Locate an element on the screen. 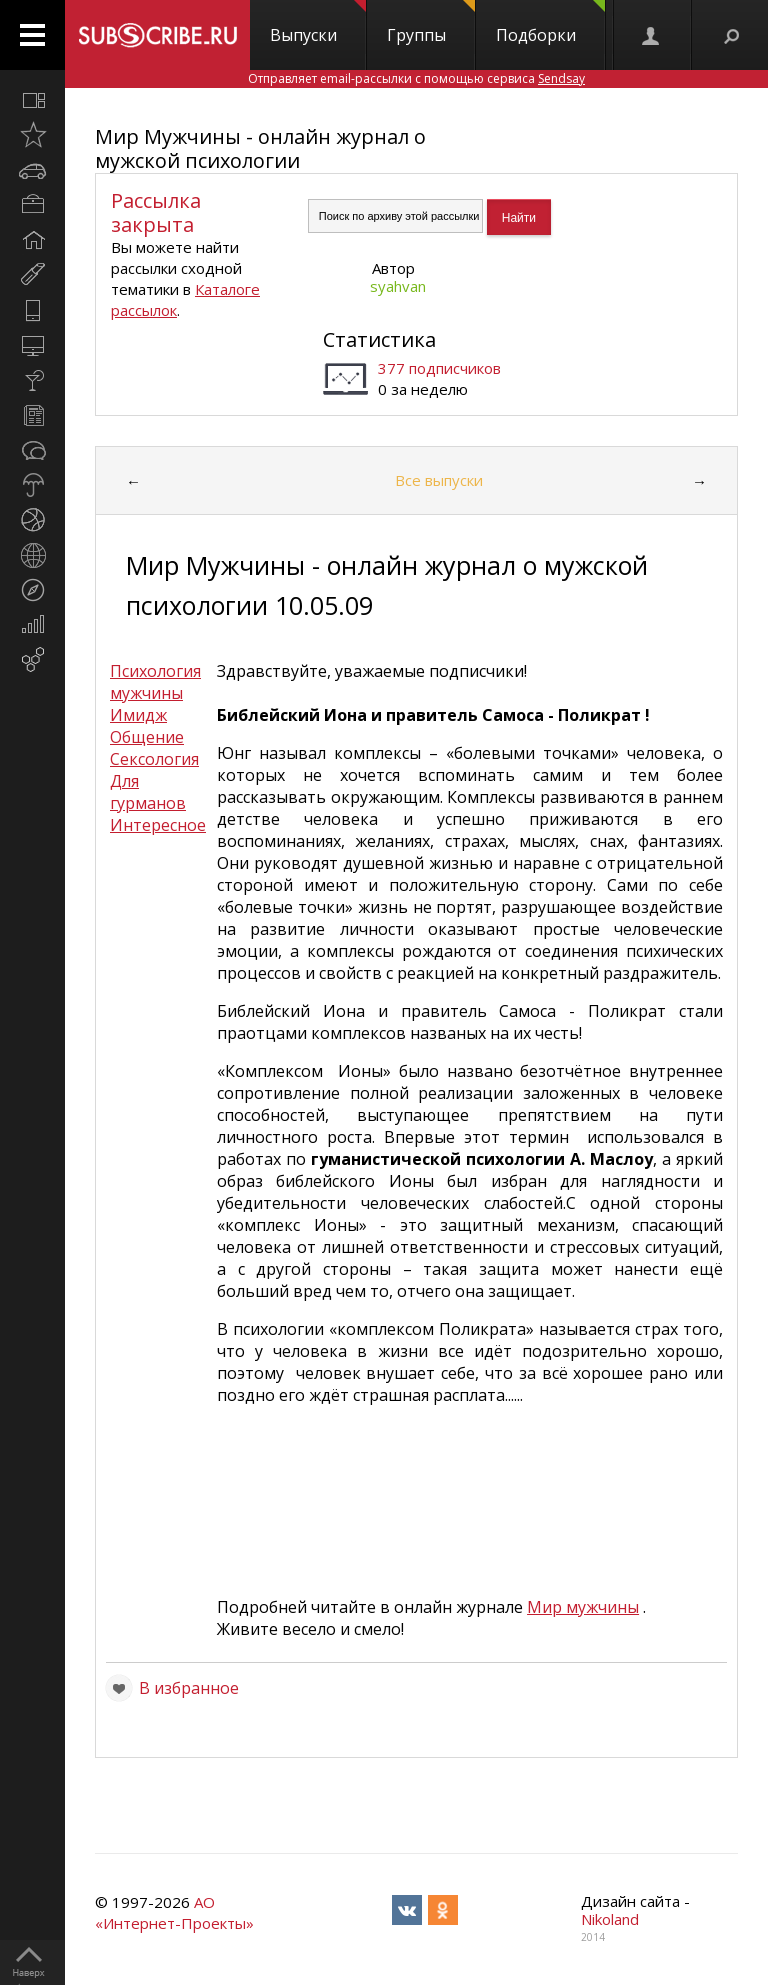  Мир Мужчины - онлайн журнал о мужской психологии is located at coordinates (260, 148).